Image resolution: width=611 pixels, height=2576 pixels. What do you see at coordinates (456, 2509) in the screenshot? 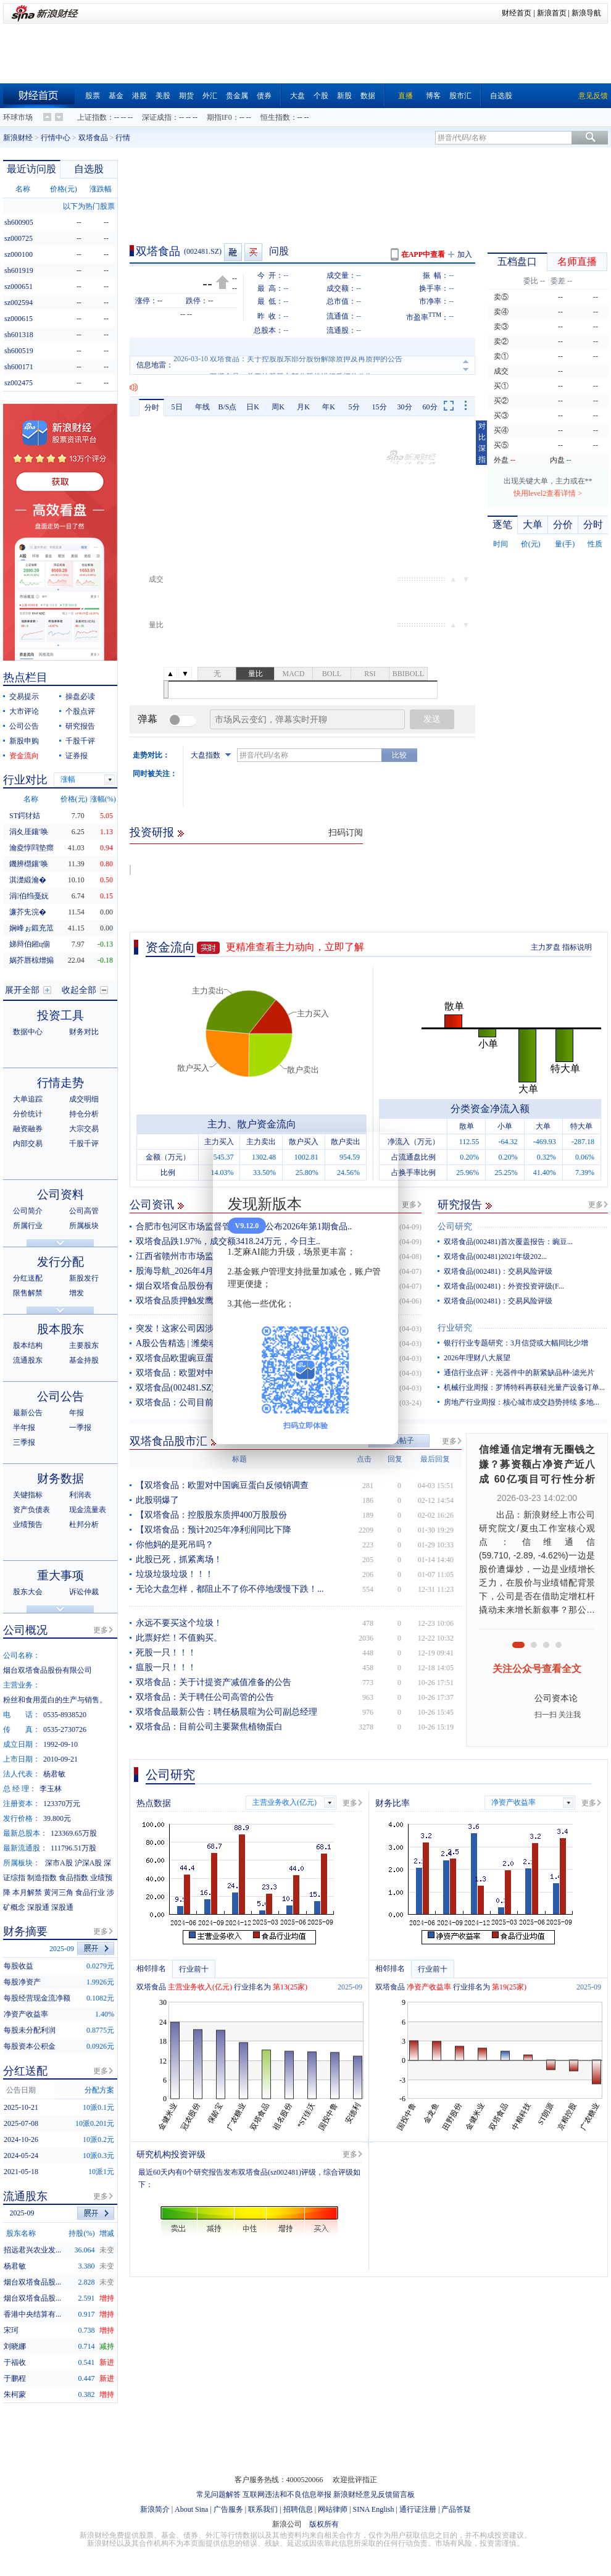
I see `产品答疑` at bounding box center [456, 2509].